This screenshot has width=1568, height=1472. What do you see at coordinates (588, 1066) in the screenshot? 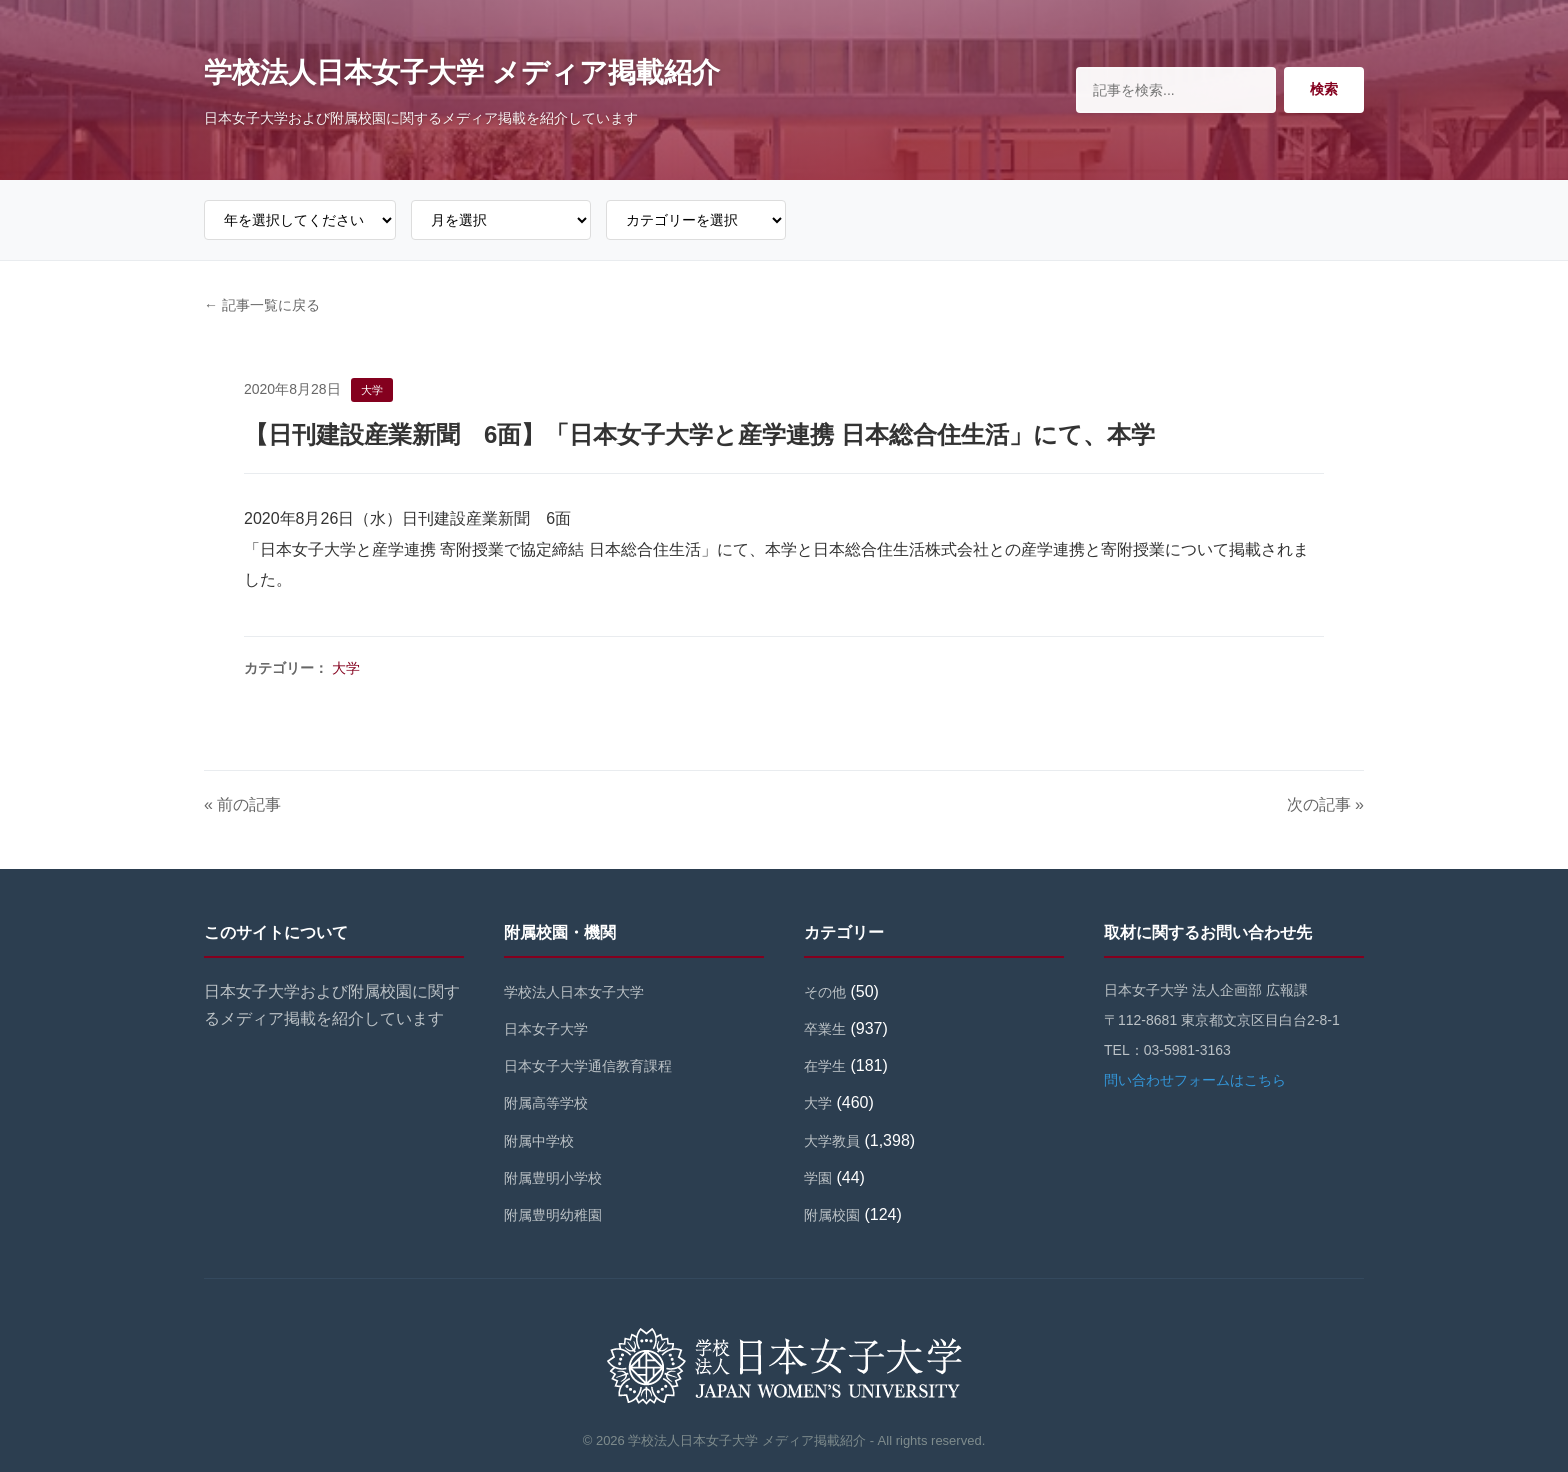
I see `日本女子大学通信教育課程` at bounding box center [588, 1066].